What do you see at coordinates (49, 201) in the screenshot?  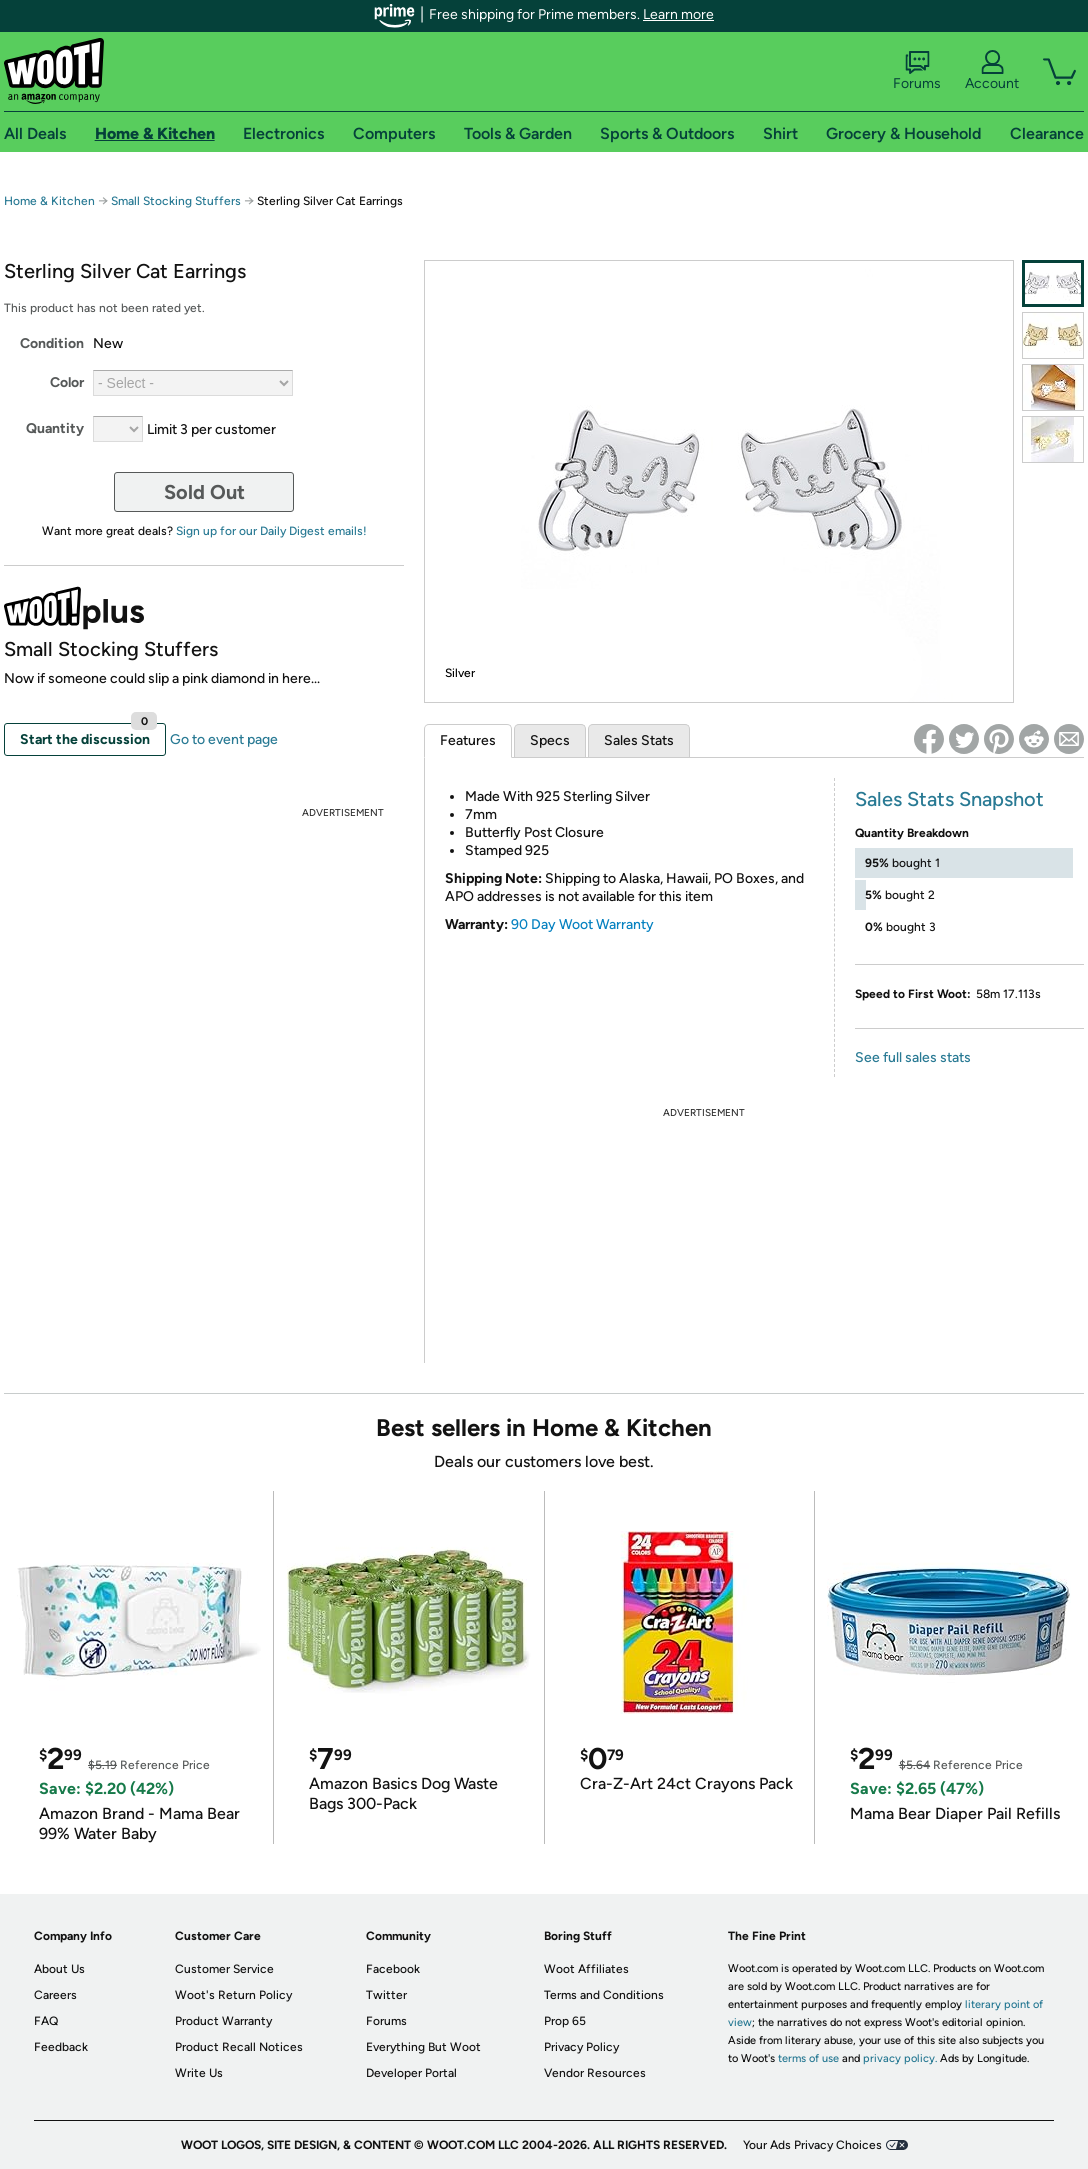 I see `Home & Kitchen` at bounding box center [49, 201].